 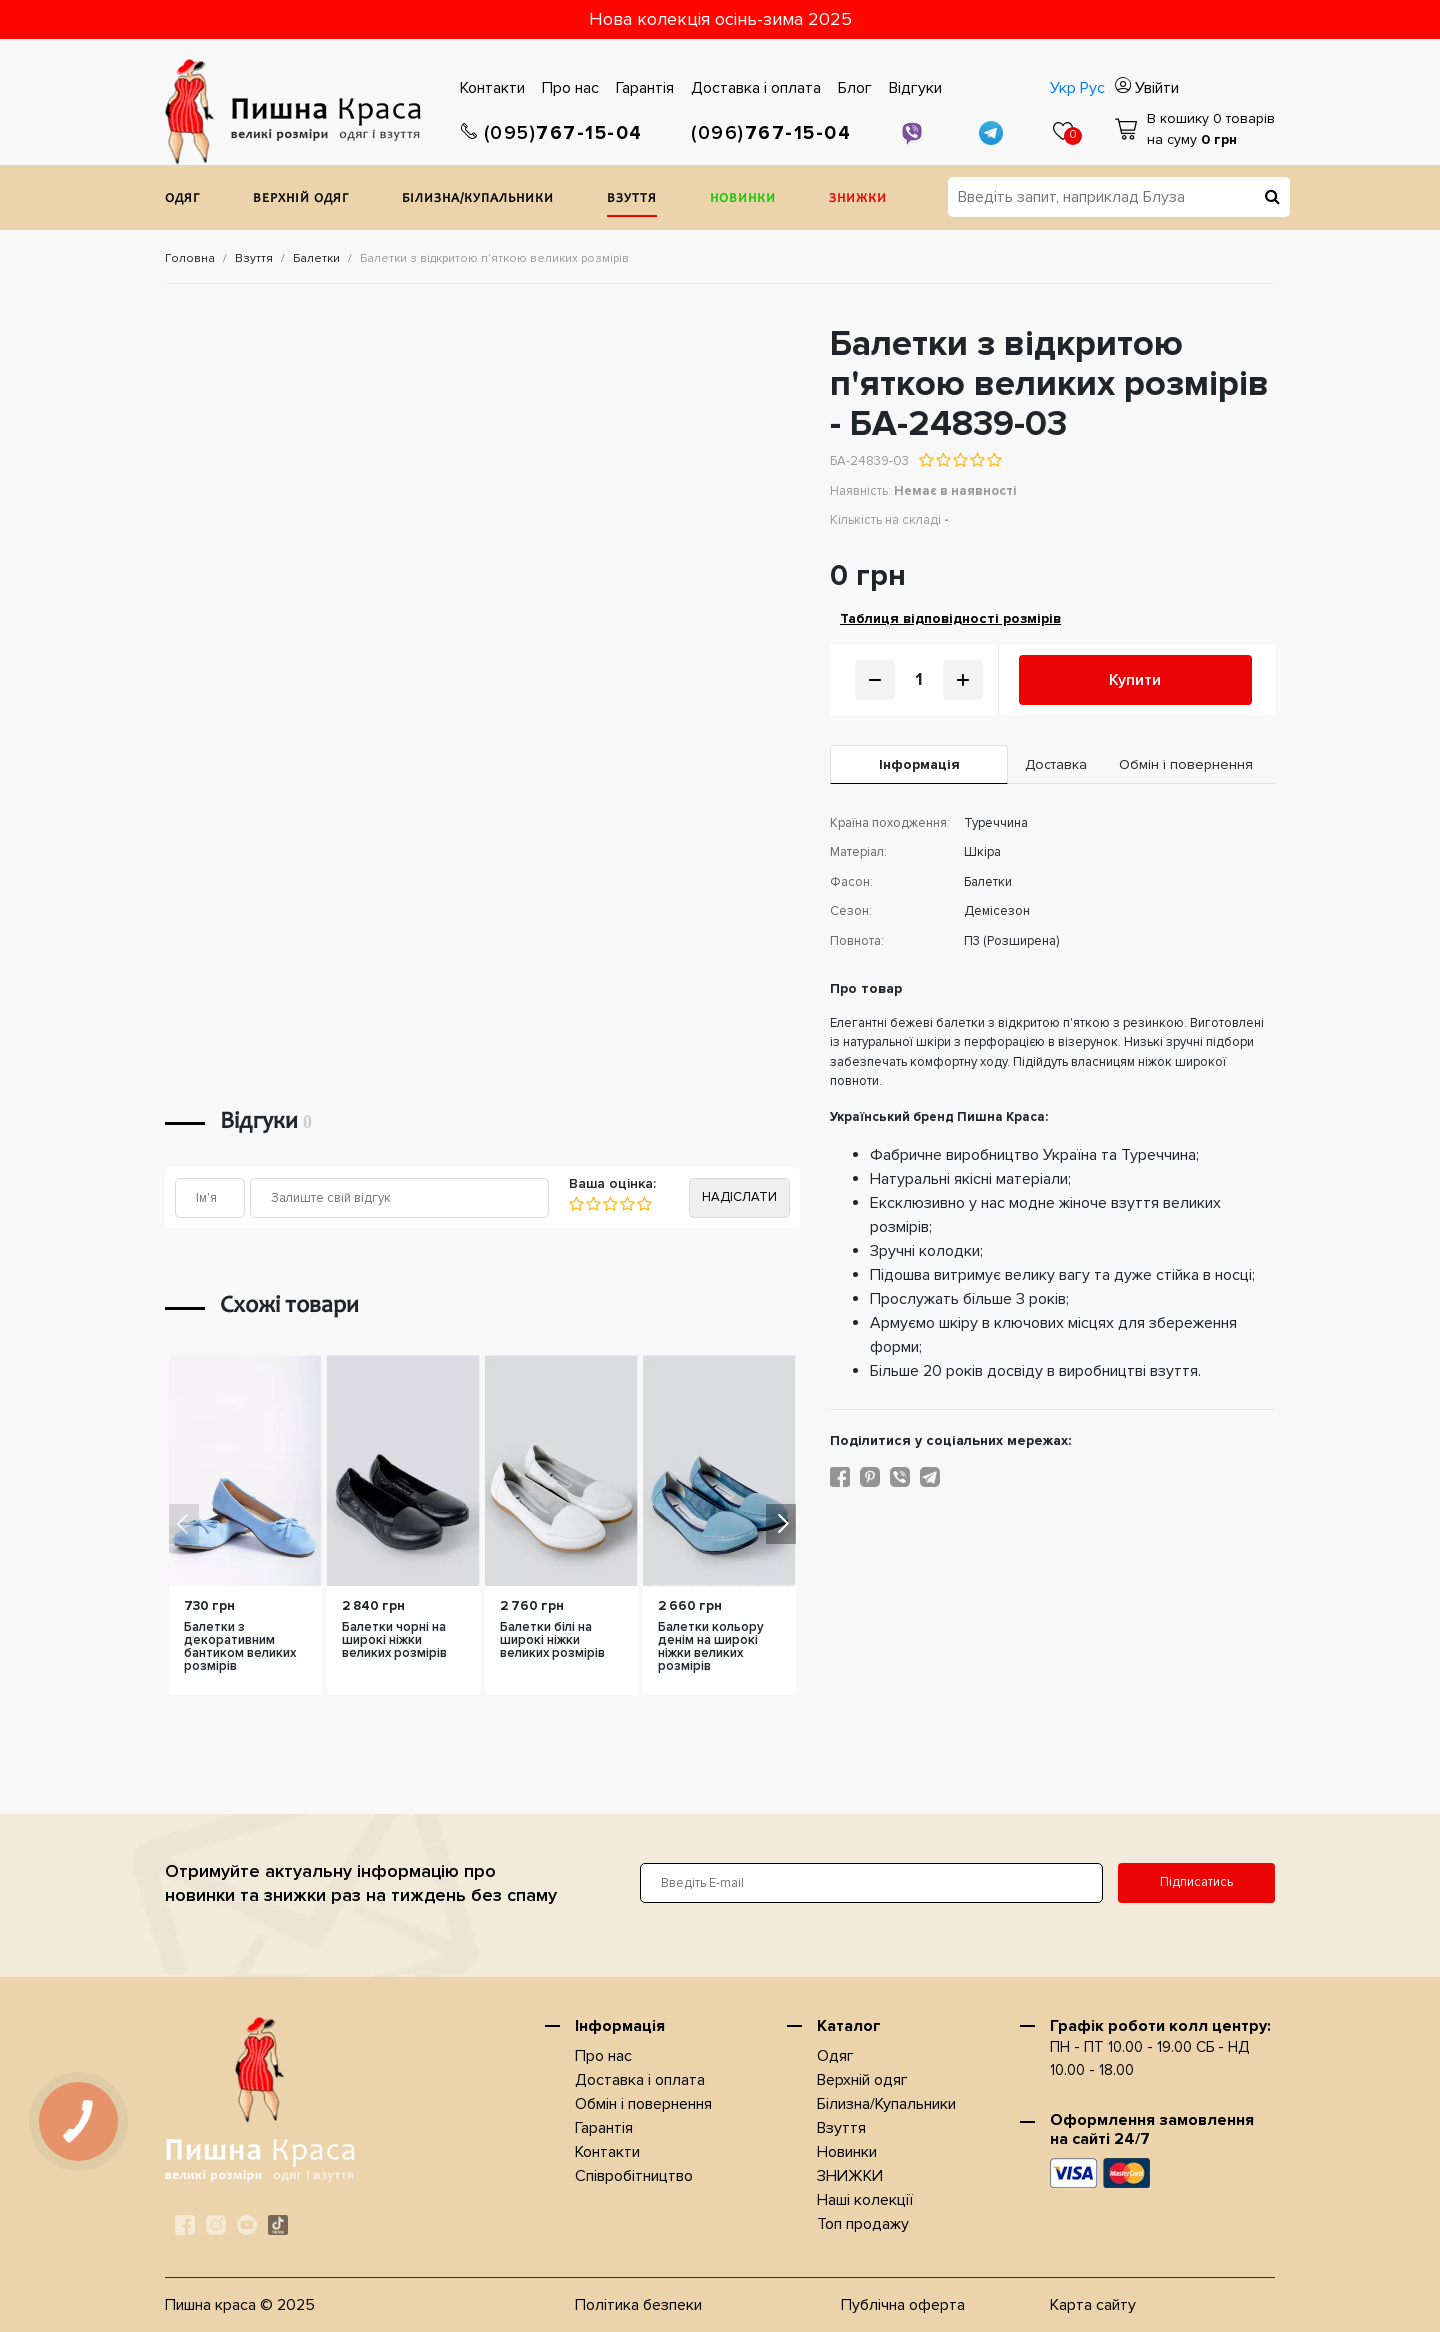 What do you see at coordinates (1056, 764) in the screenshot?
I see `Доставка [tab]` at bounding box center [1056, 764].